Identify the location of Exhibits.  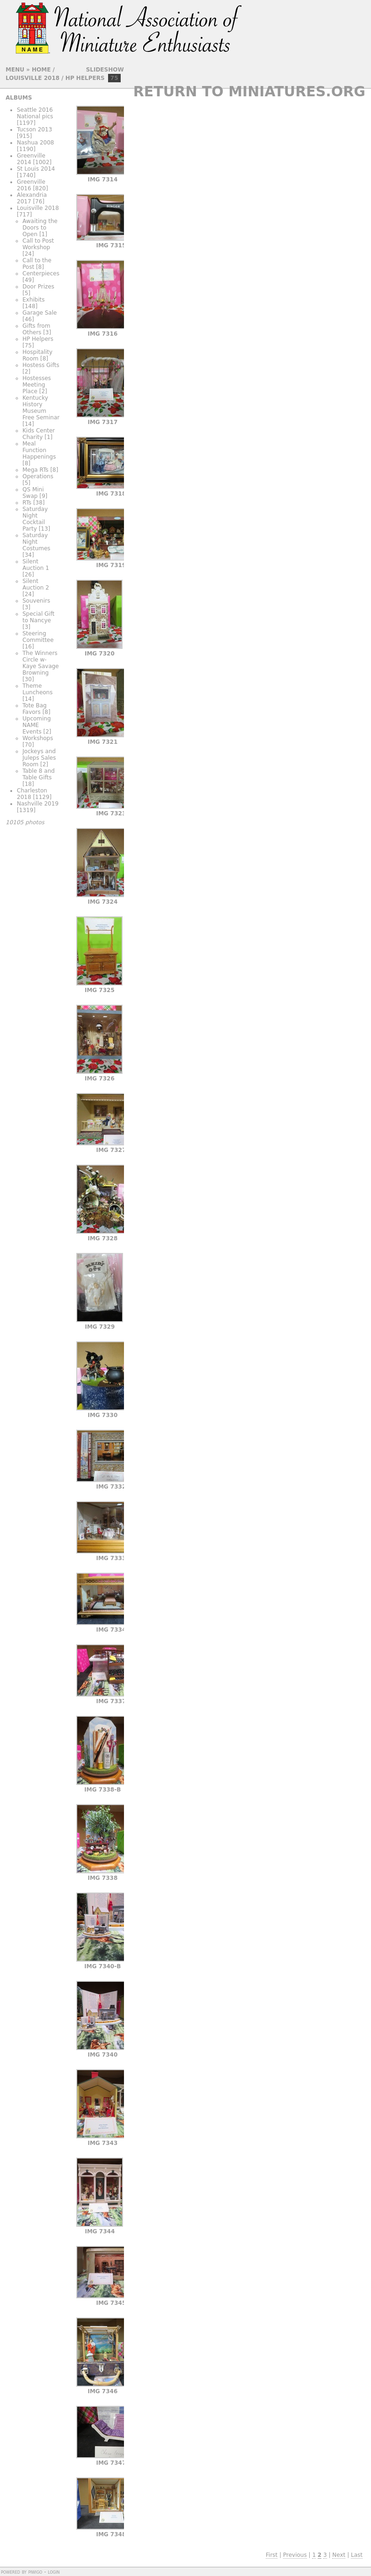
(33, 299).